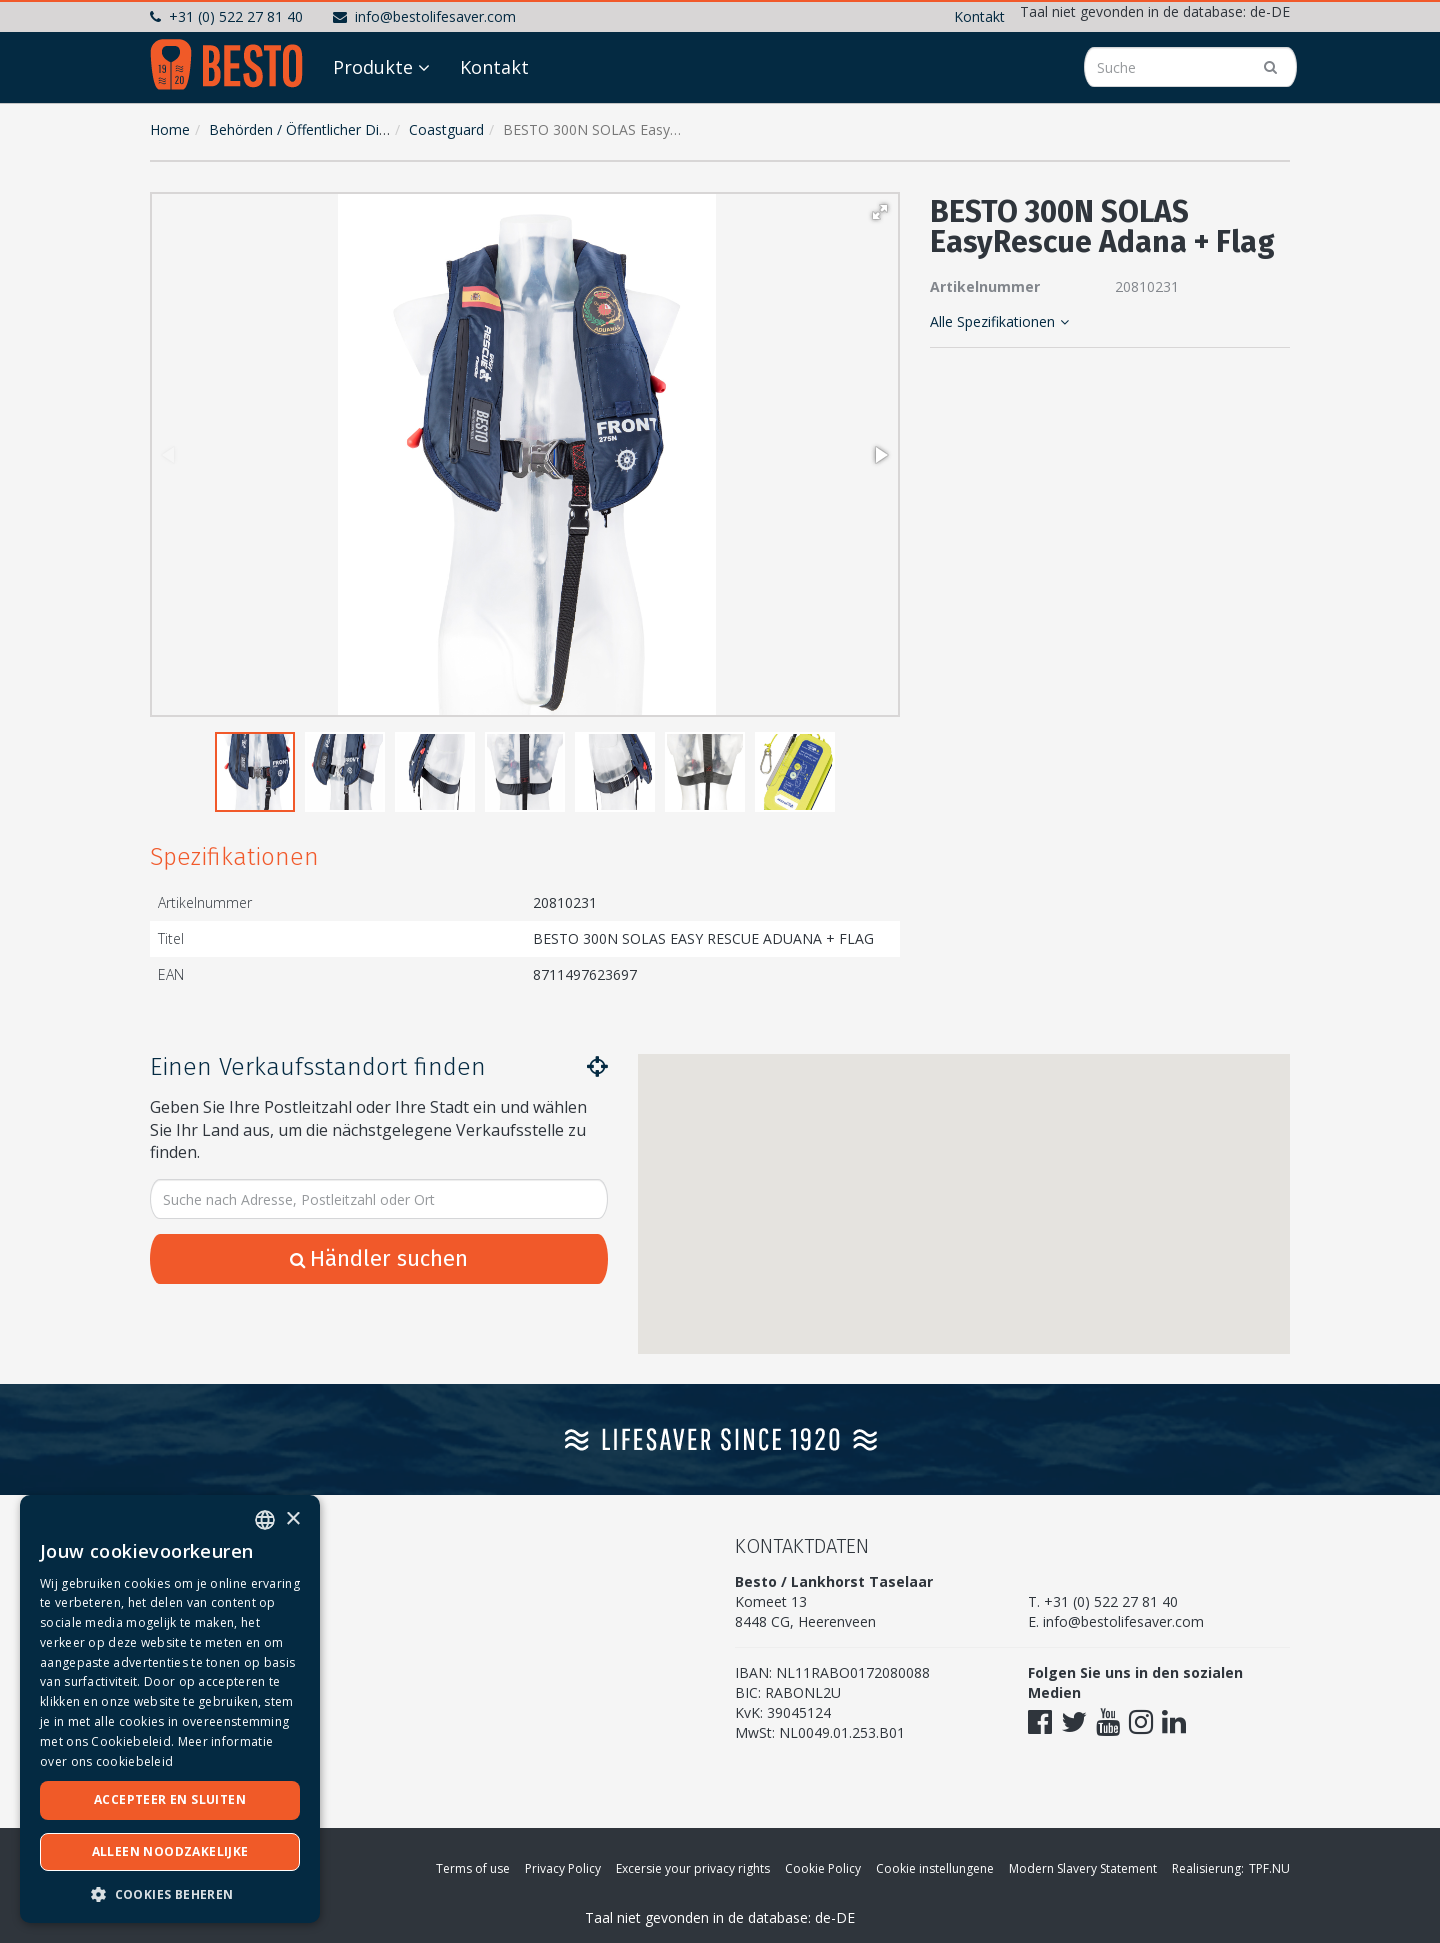  I want to click on Alle Spezifikationen, so click(999, 321).